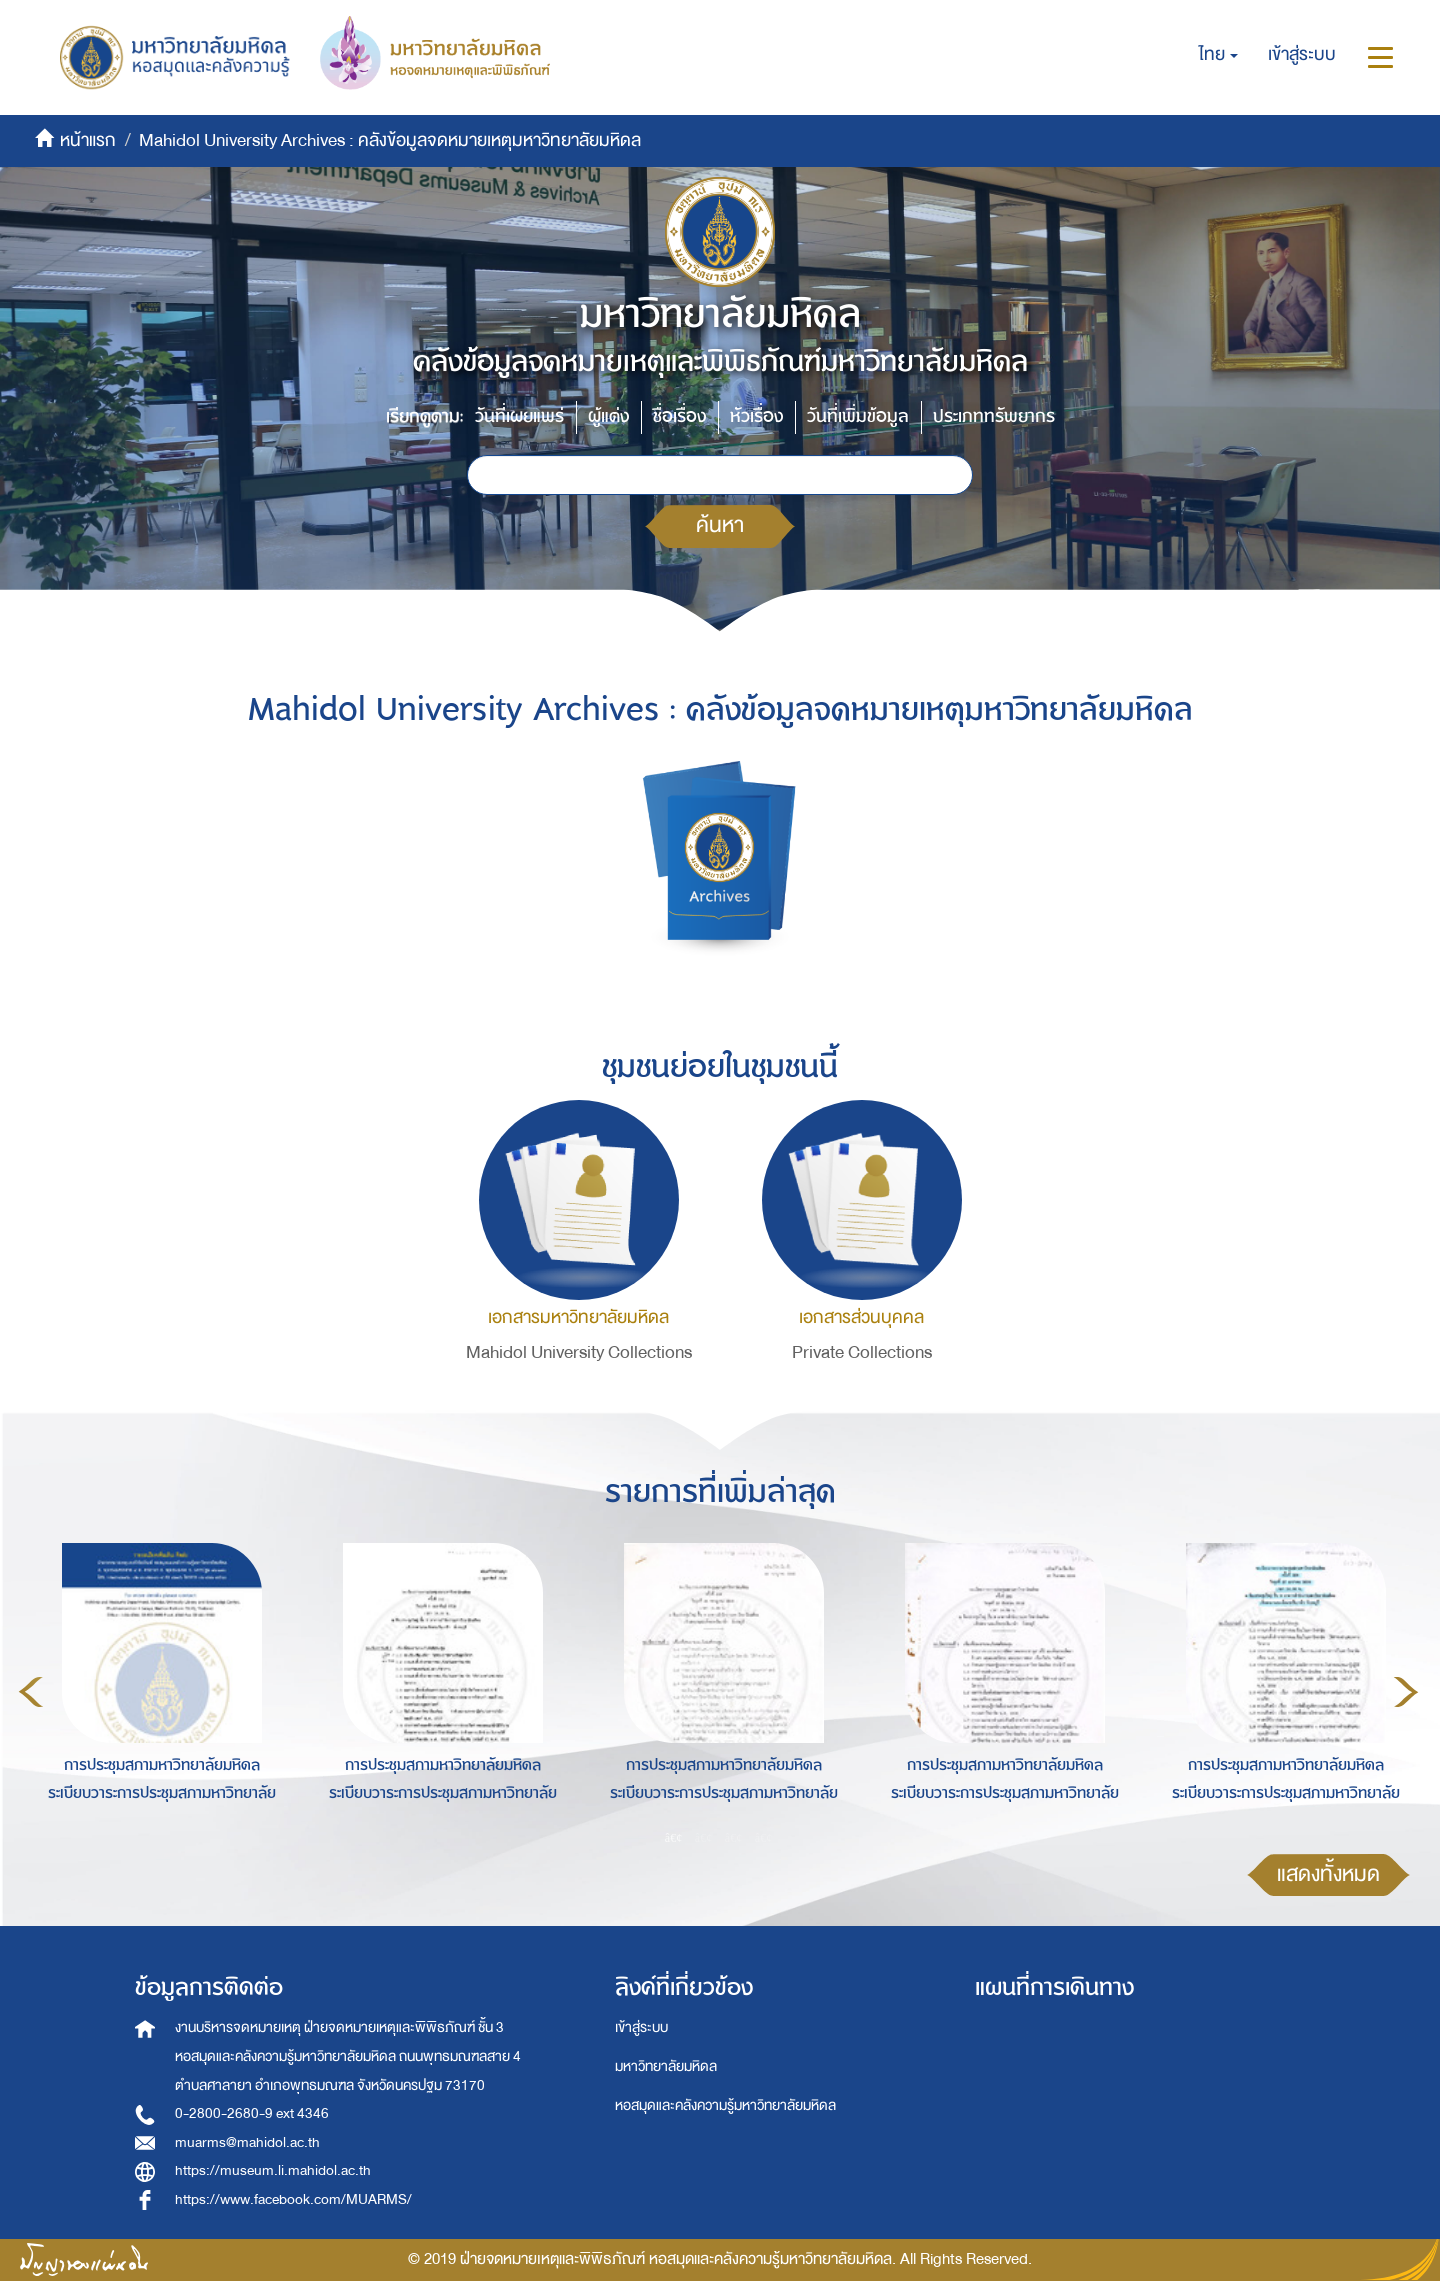  What do you see at coordinates (720, 525) in the screenshot?
I see `ค้นหา` at bounding box center [720, 525].